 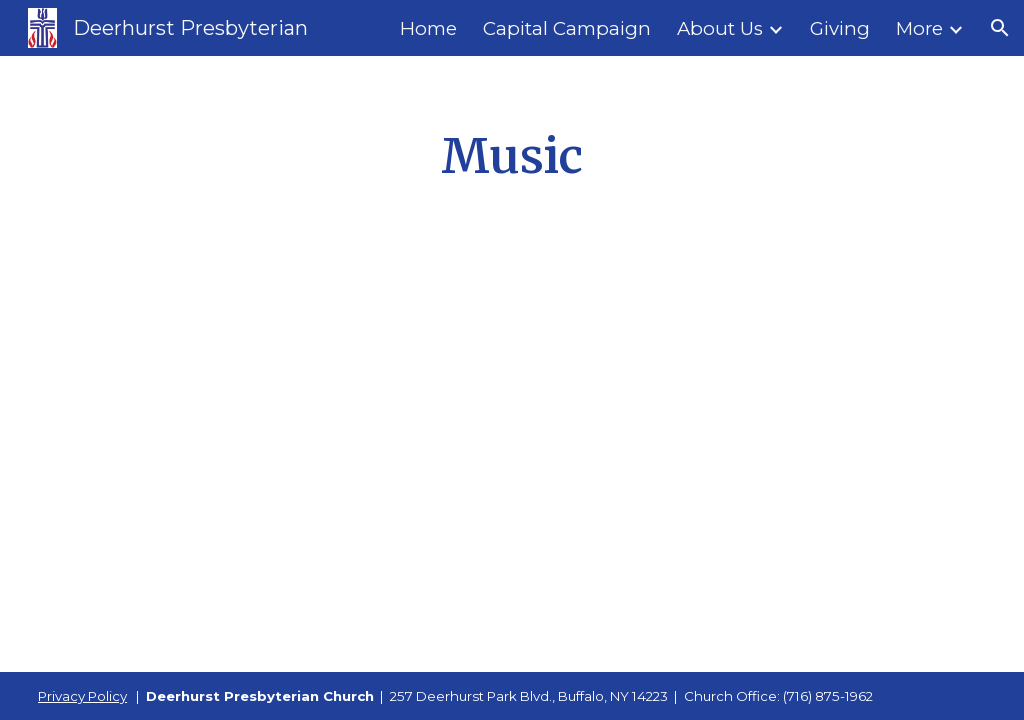 I want to click on About Us [link], so click(x=720, y=28).